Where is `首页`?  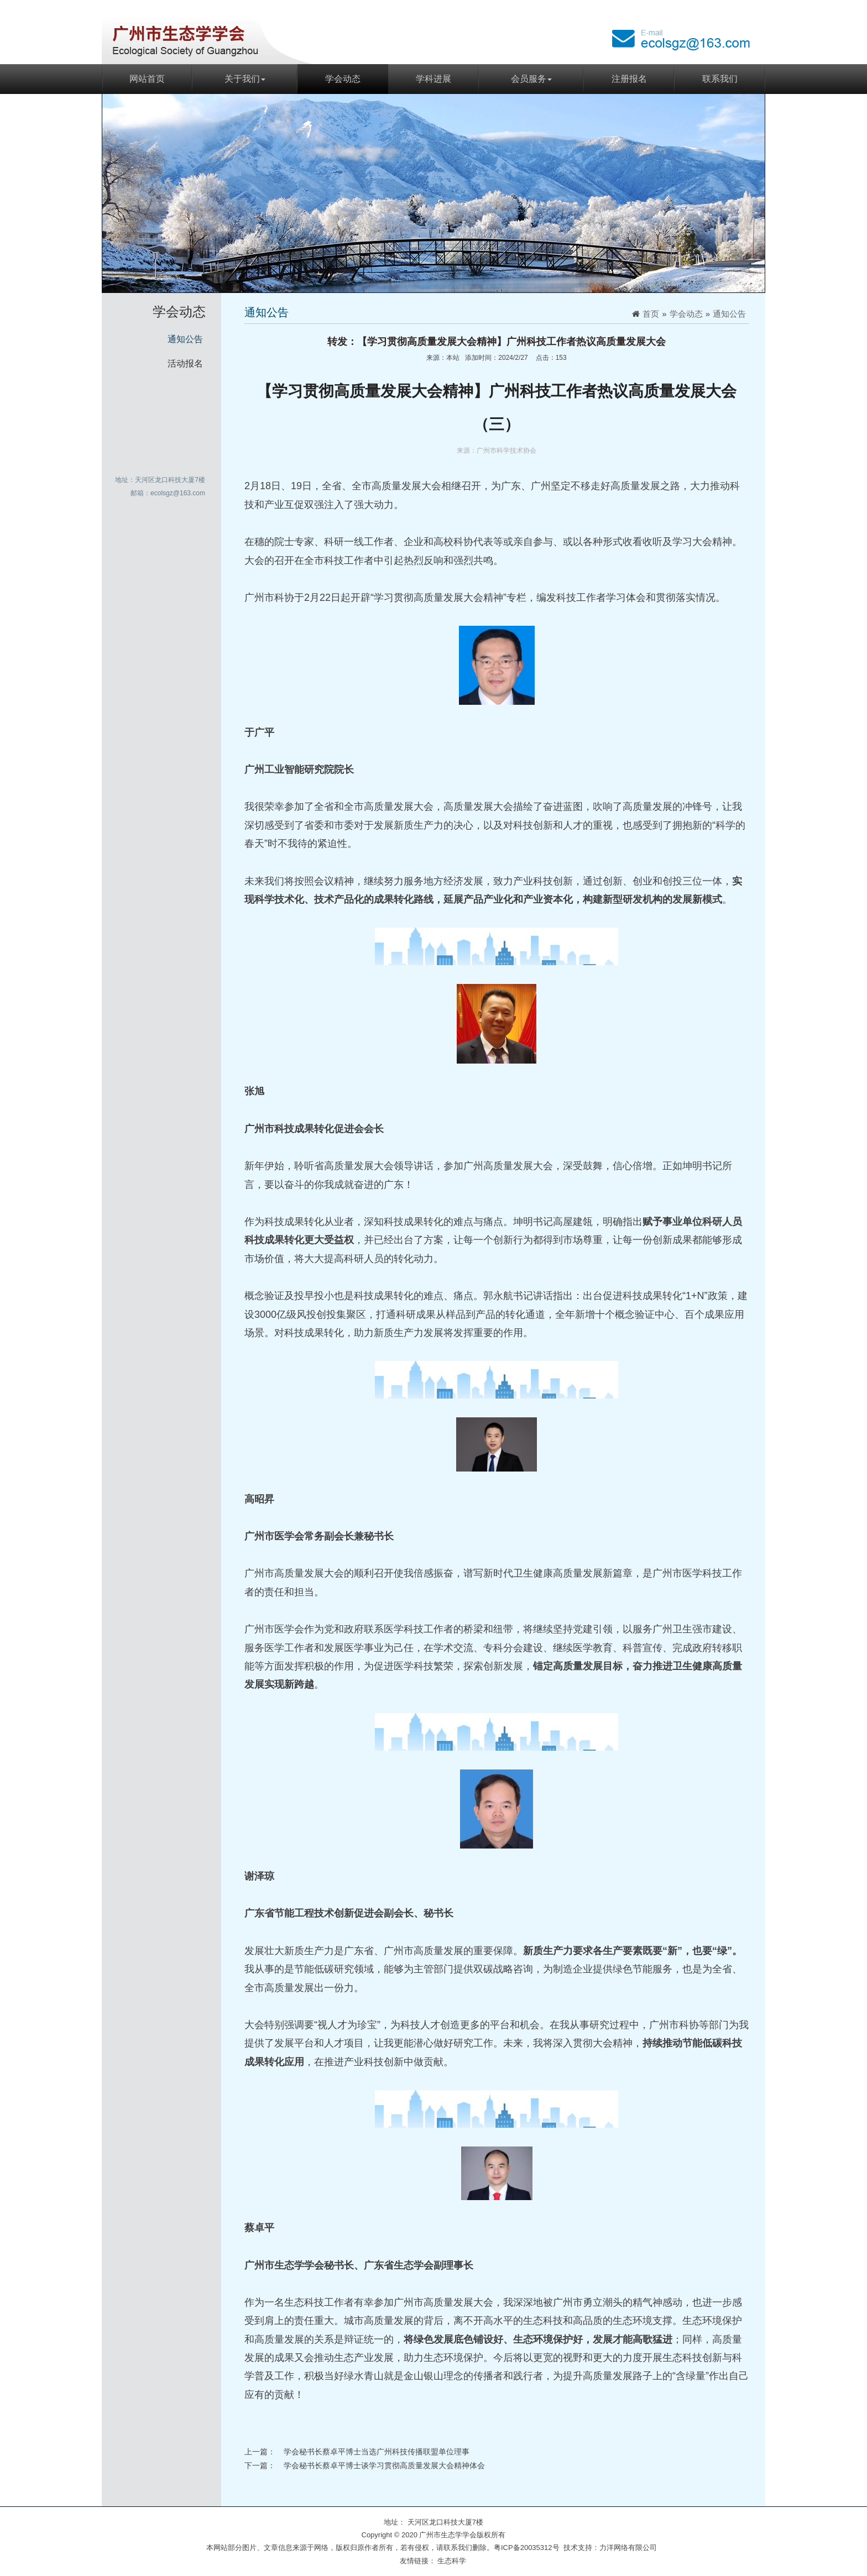 首页 is located at coordinates (651, 313).